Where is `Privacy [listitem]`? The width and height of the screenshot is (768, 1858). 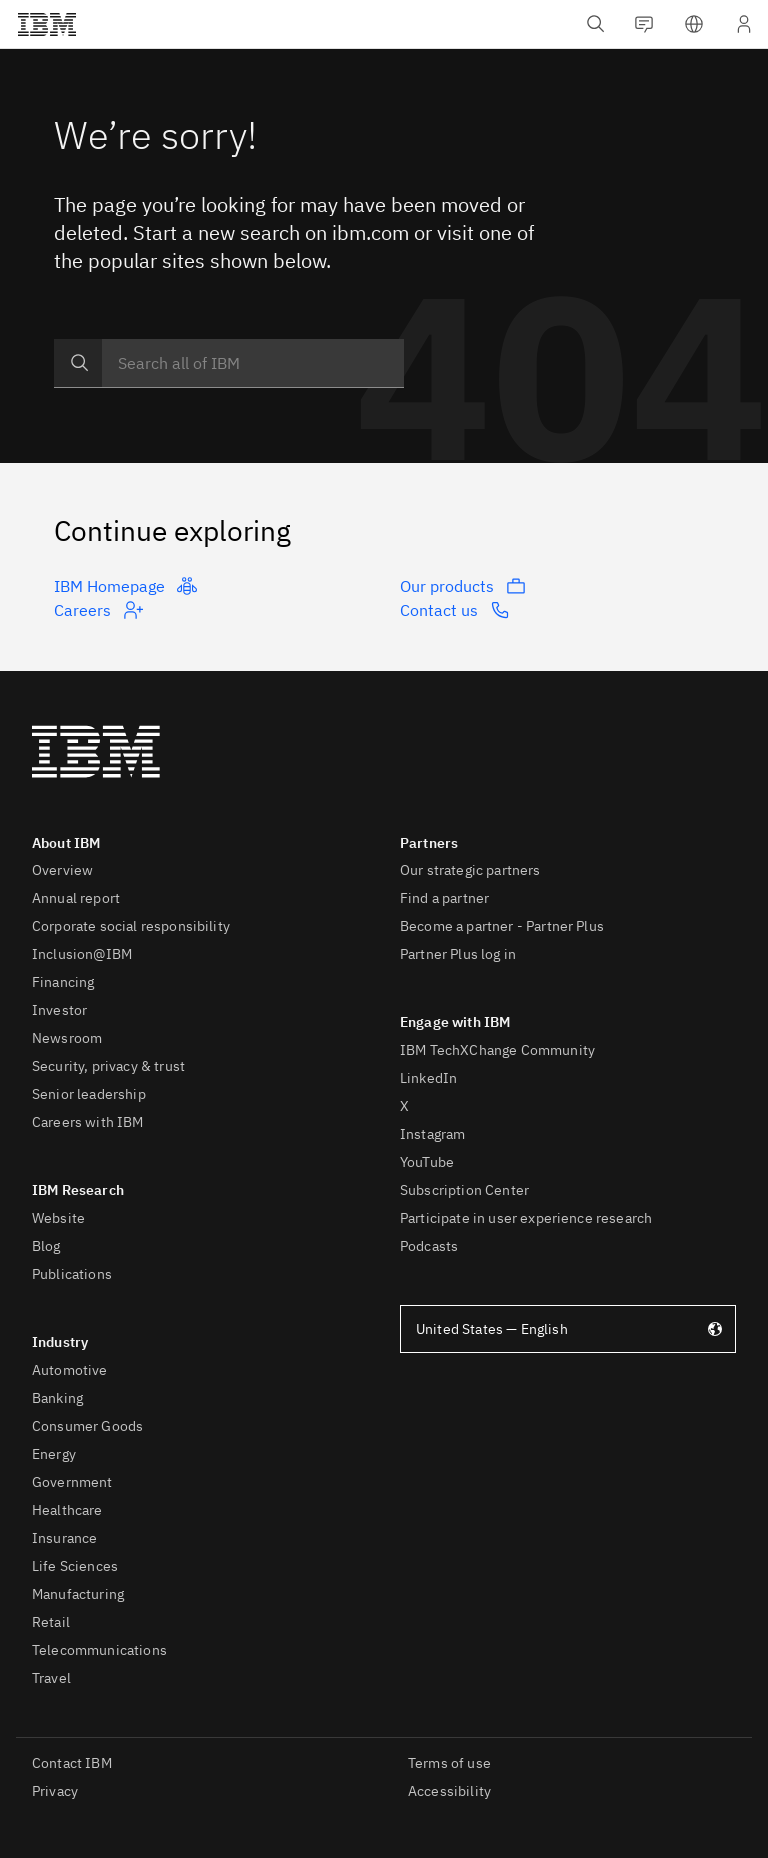 Privacy [listitem] is located at coordinates (55, 1791).